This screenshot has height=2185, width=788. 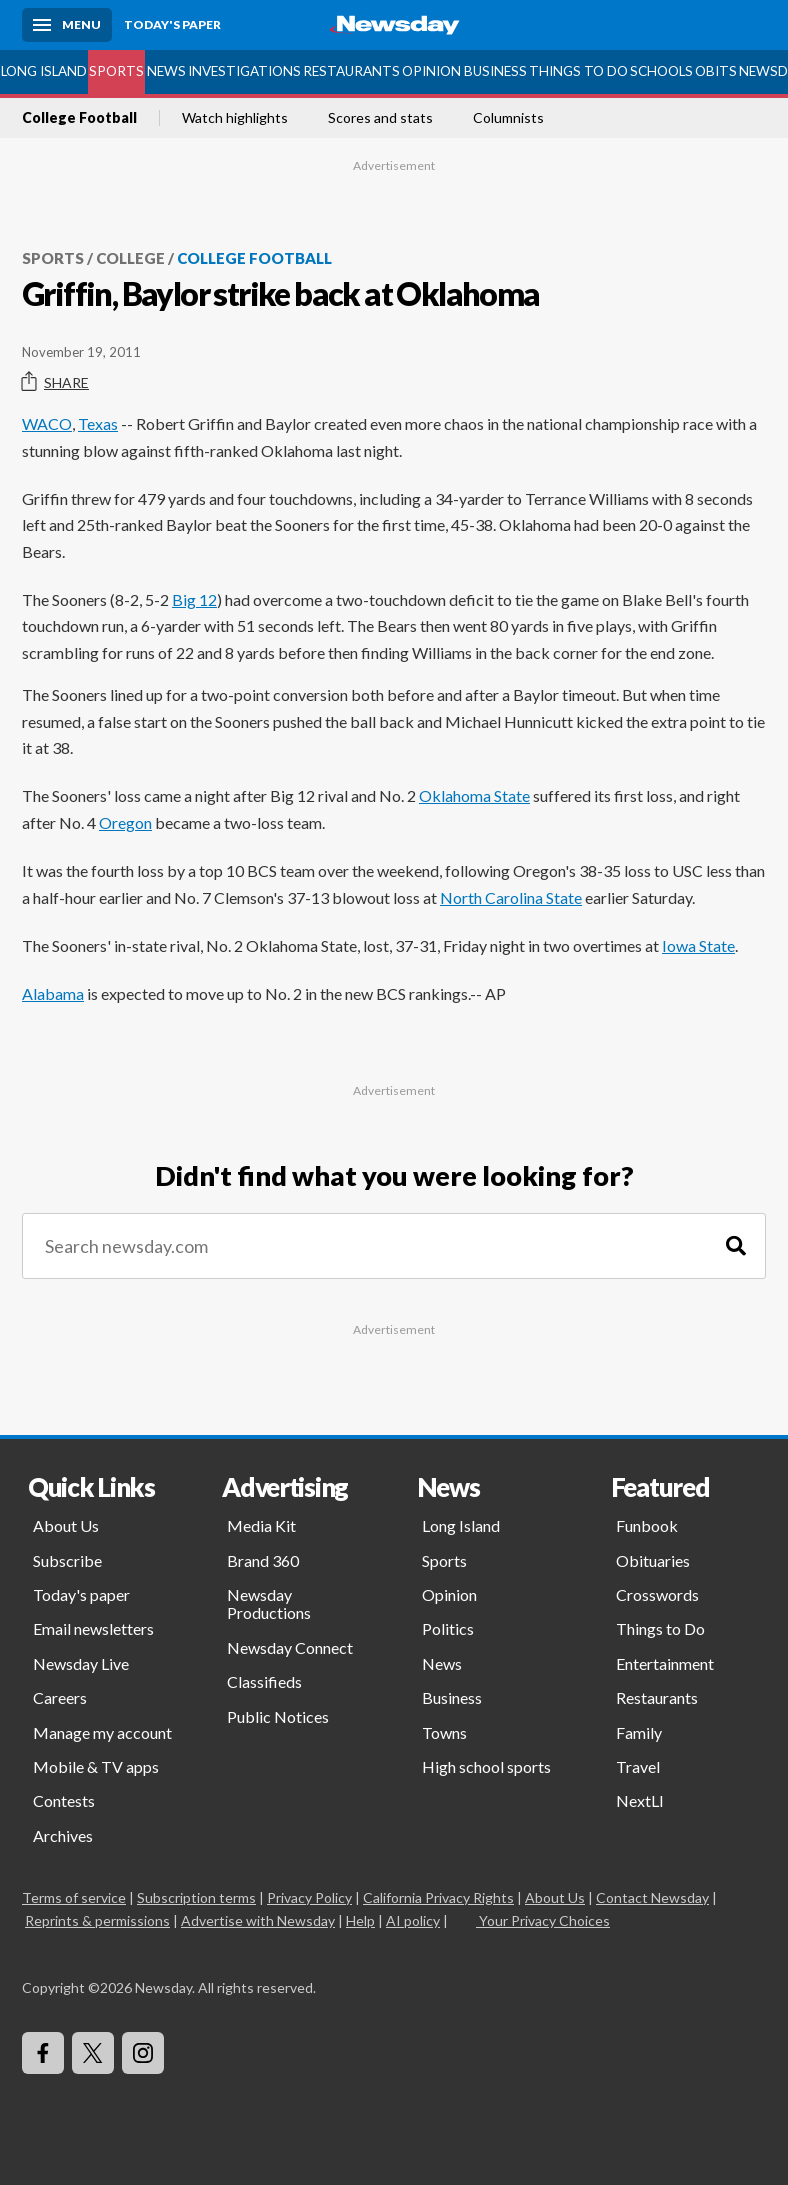 What do you see at coordinates (98, 423) in the screenshot?
I see `Texas` at bounding box center [98, 423].